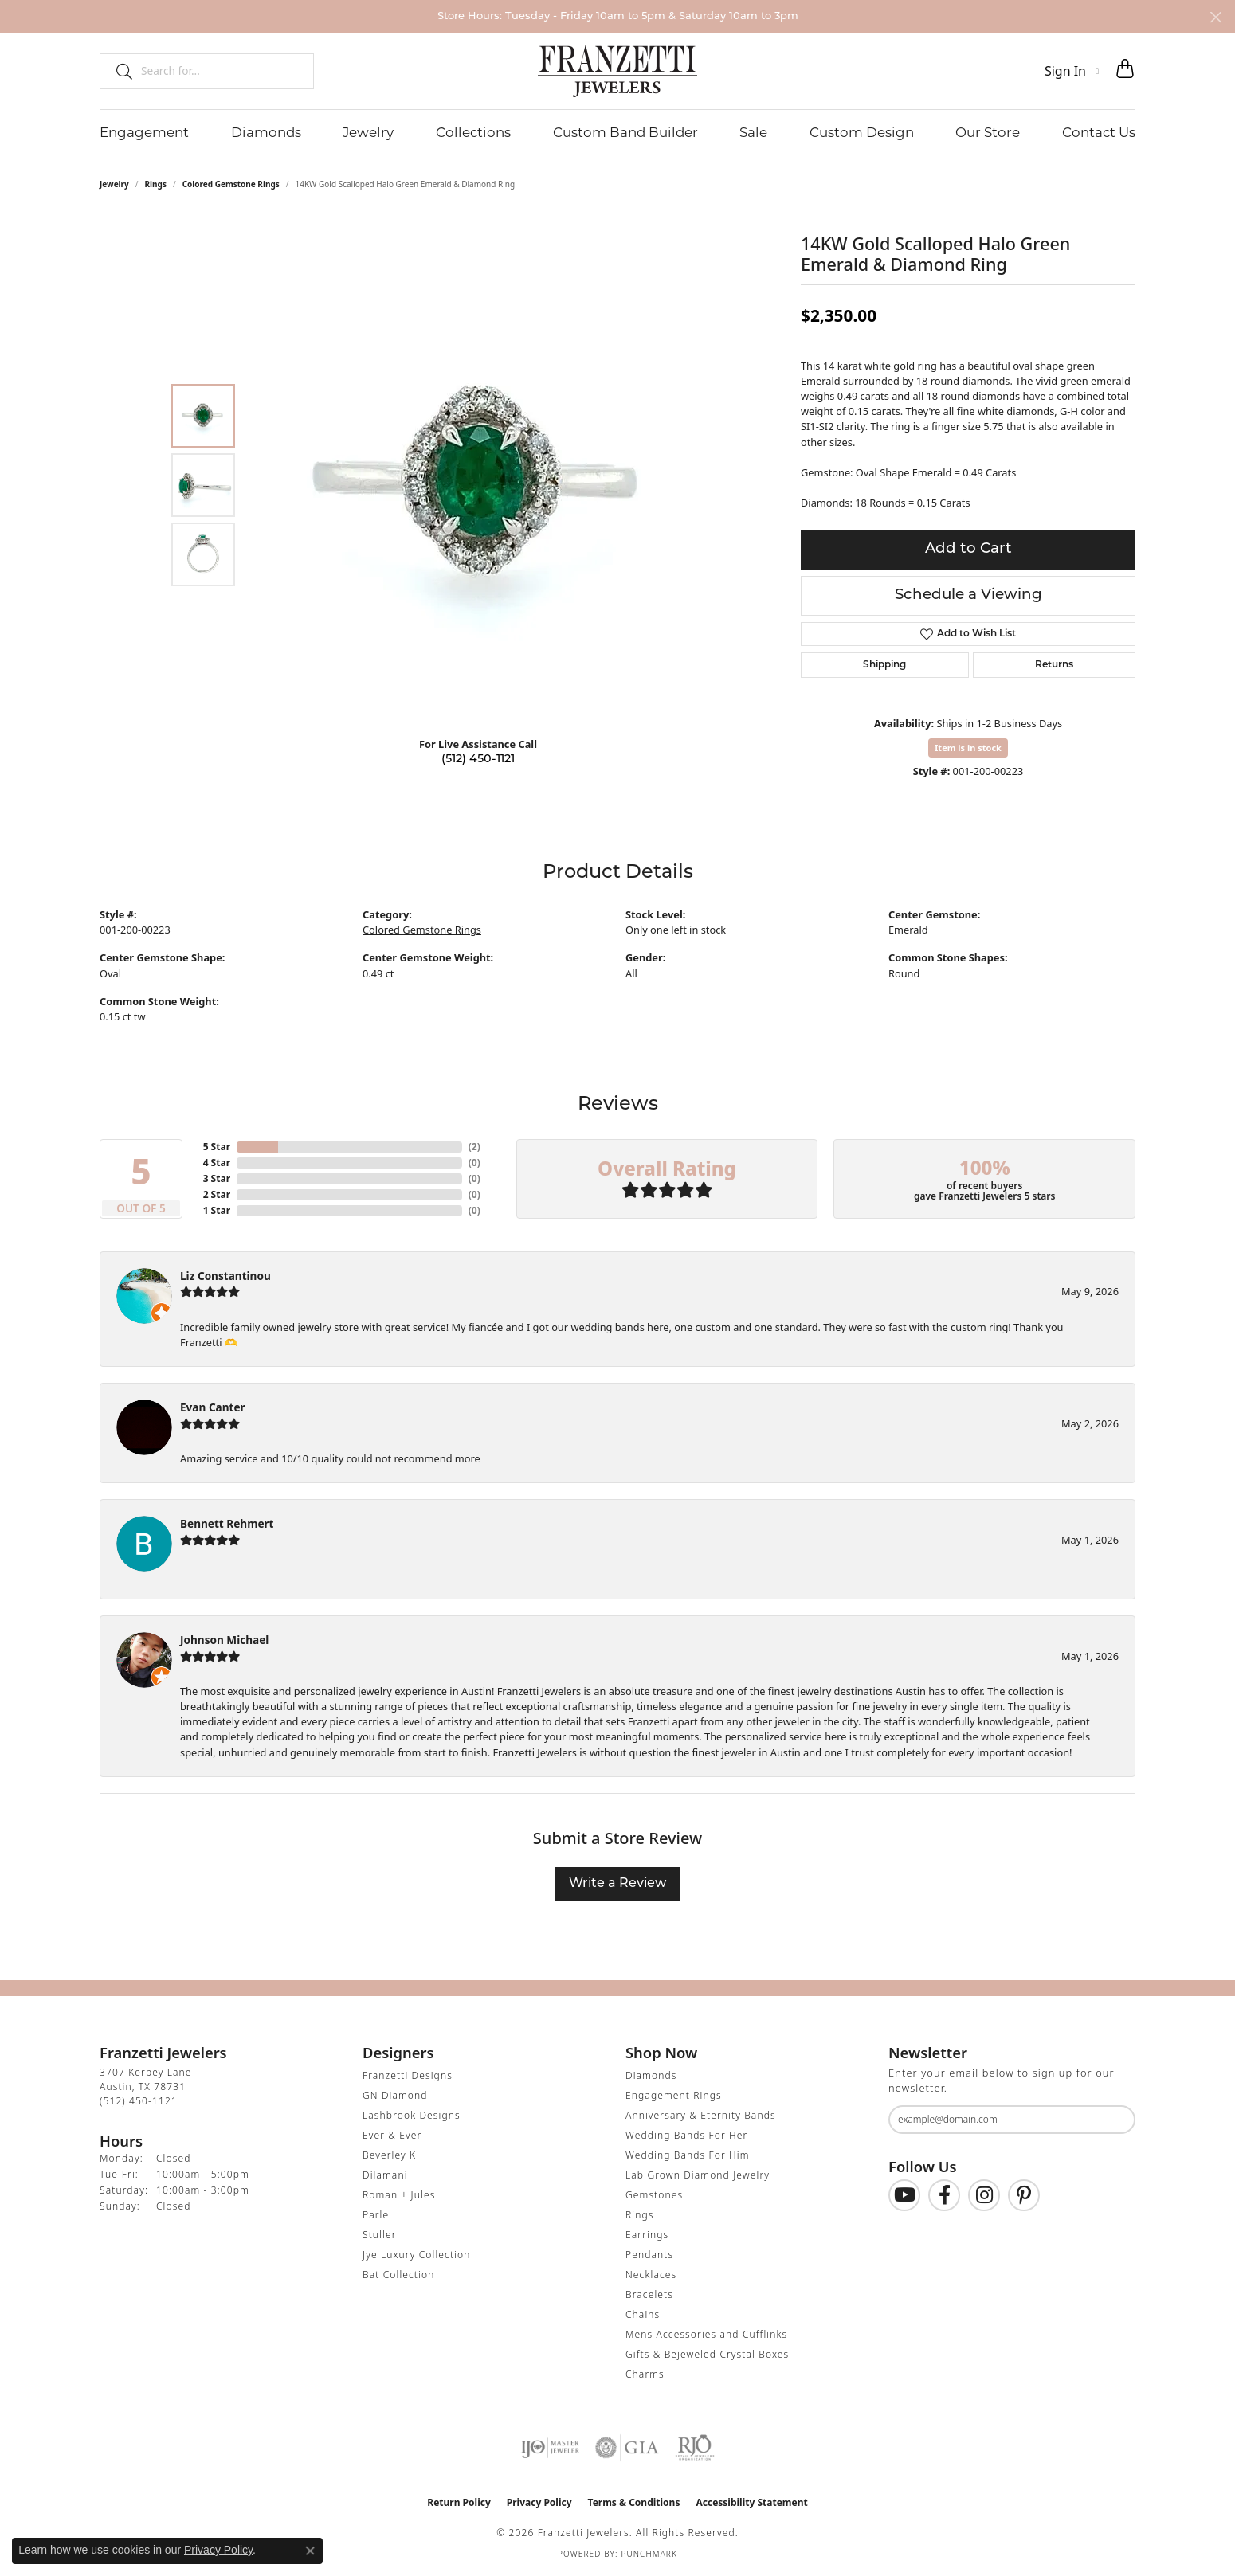  I want to click on [button], so click(1072, 71).